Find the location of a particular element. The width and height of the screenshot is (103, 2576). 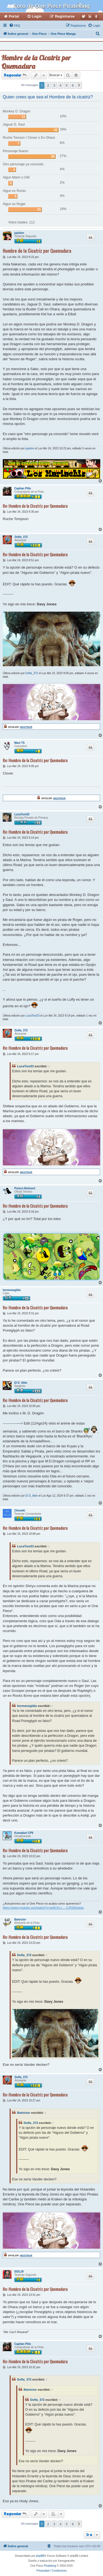

[menuitem] is located at coordinates (14, 25).